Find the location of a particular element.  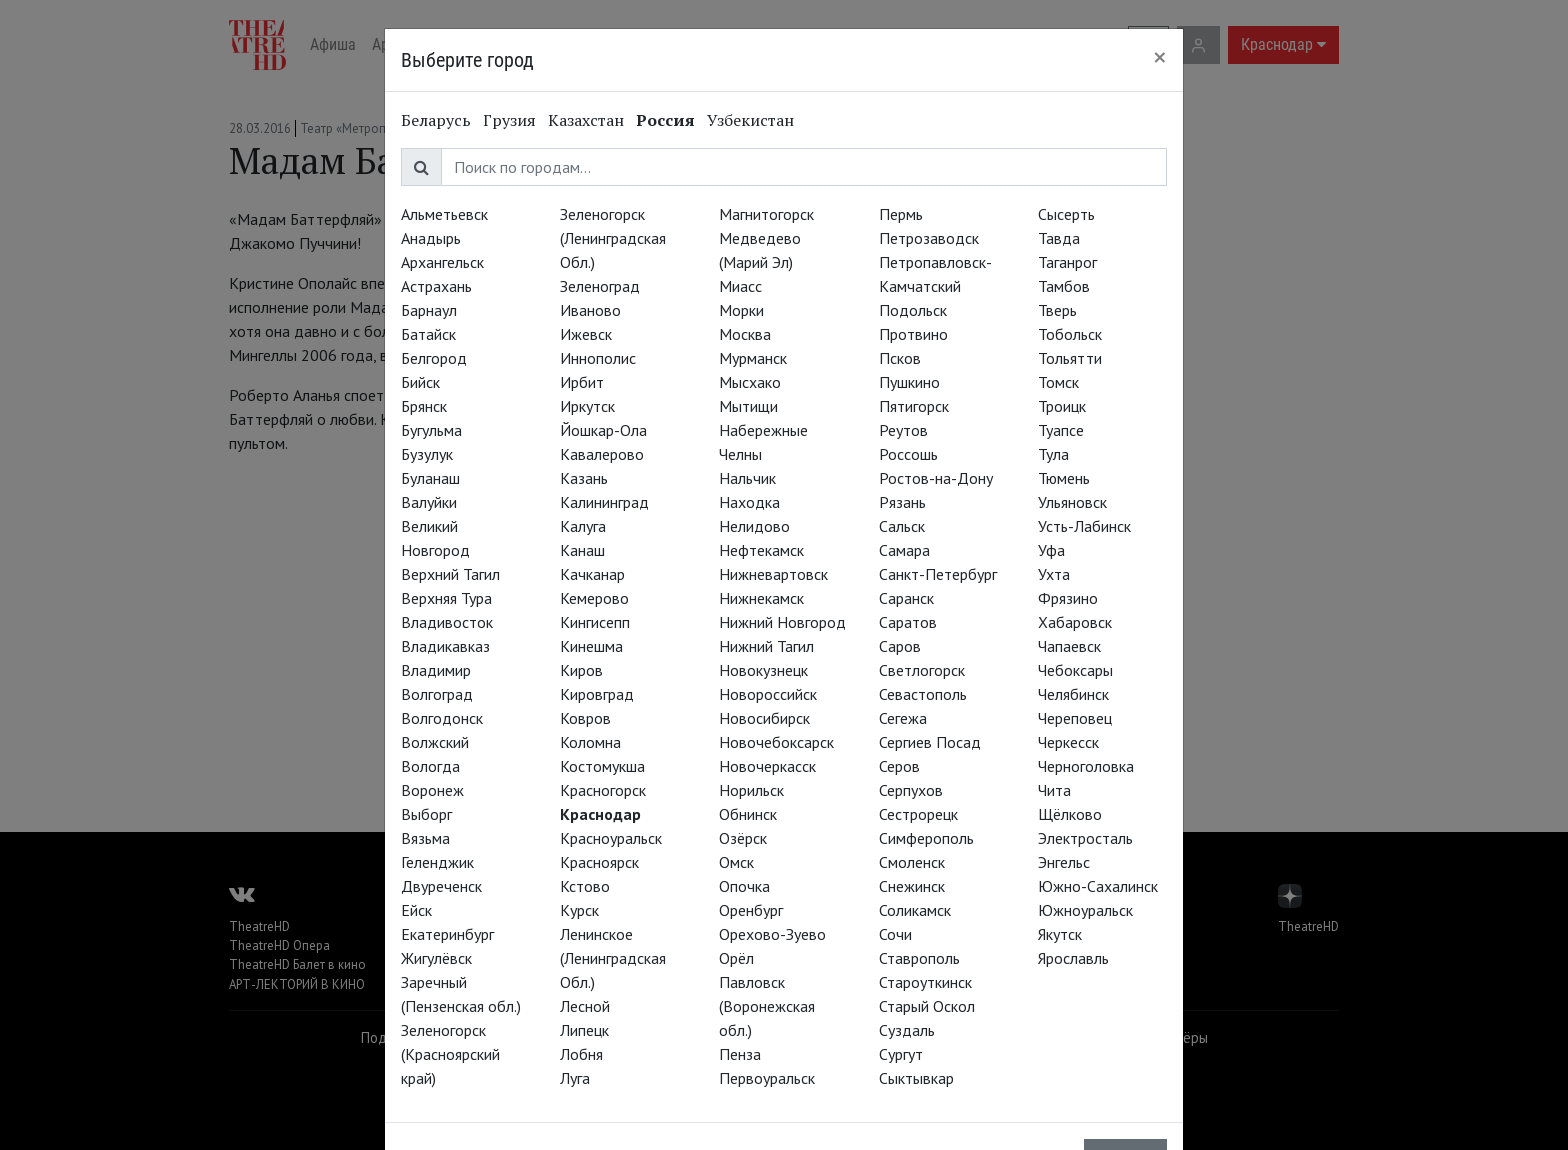

Новосибирск is located at coordinates (764, 718).